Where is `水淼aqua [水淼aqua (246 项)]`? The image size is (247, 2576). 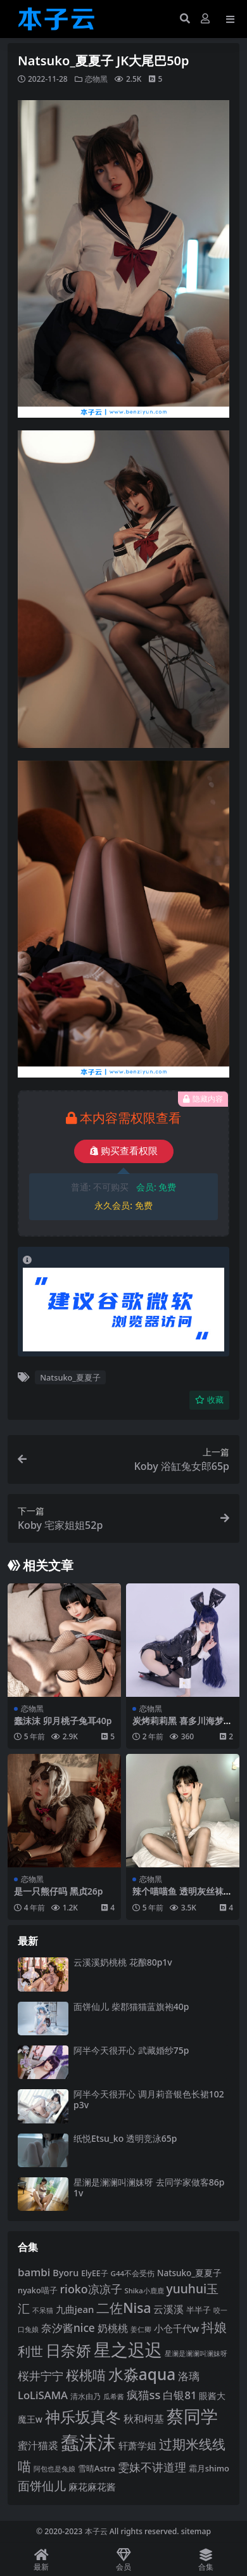
水淼aqua [水淼aqua (246 项)] is located at coordinates (141, 2374).